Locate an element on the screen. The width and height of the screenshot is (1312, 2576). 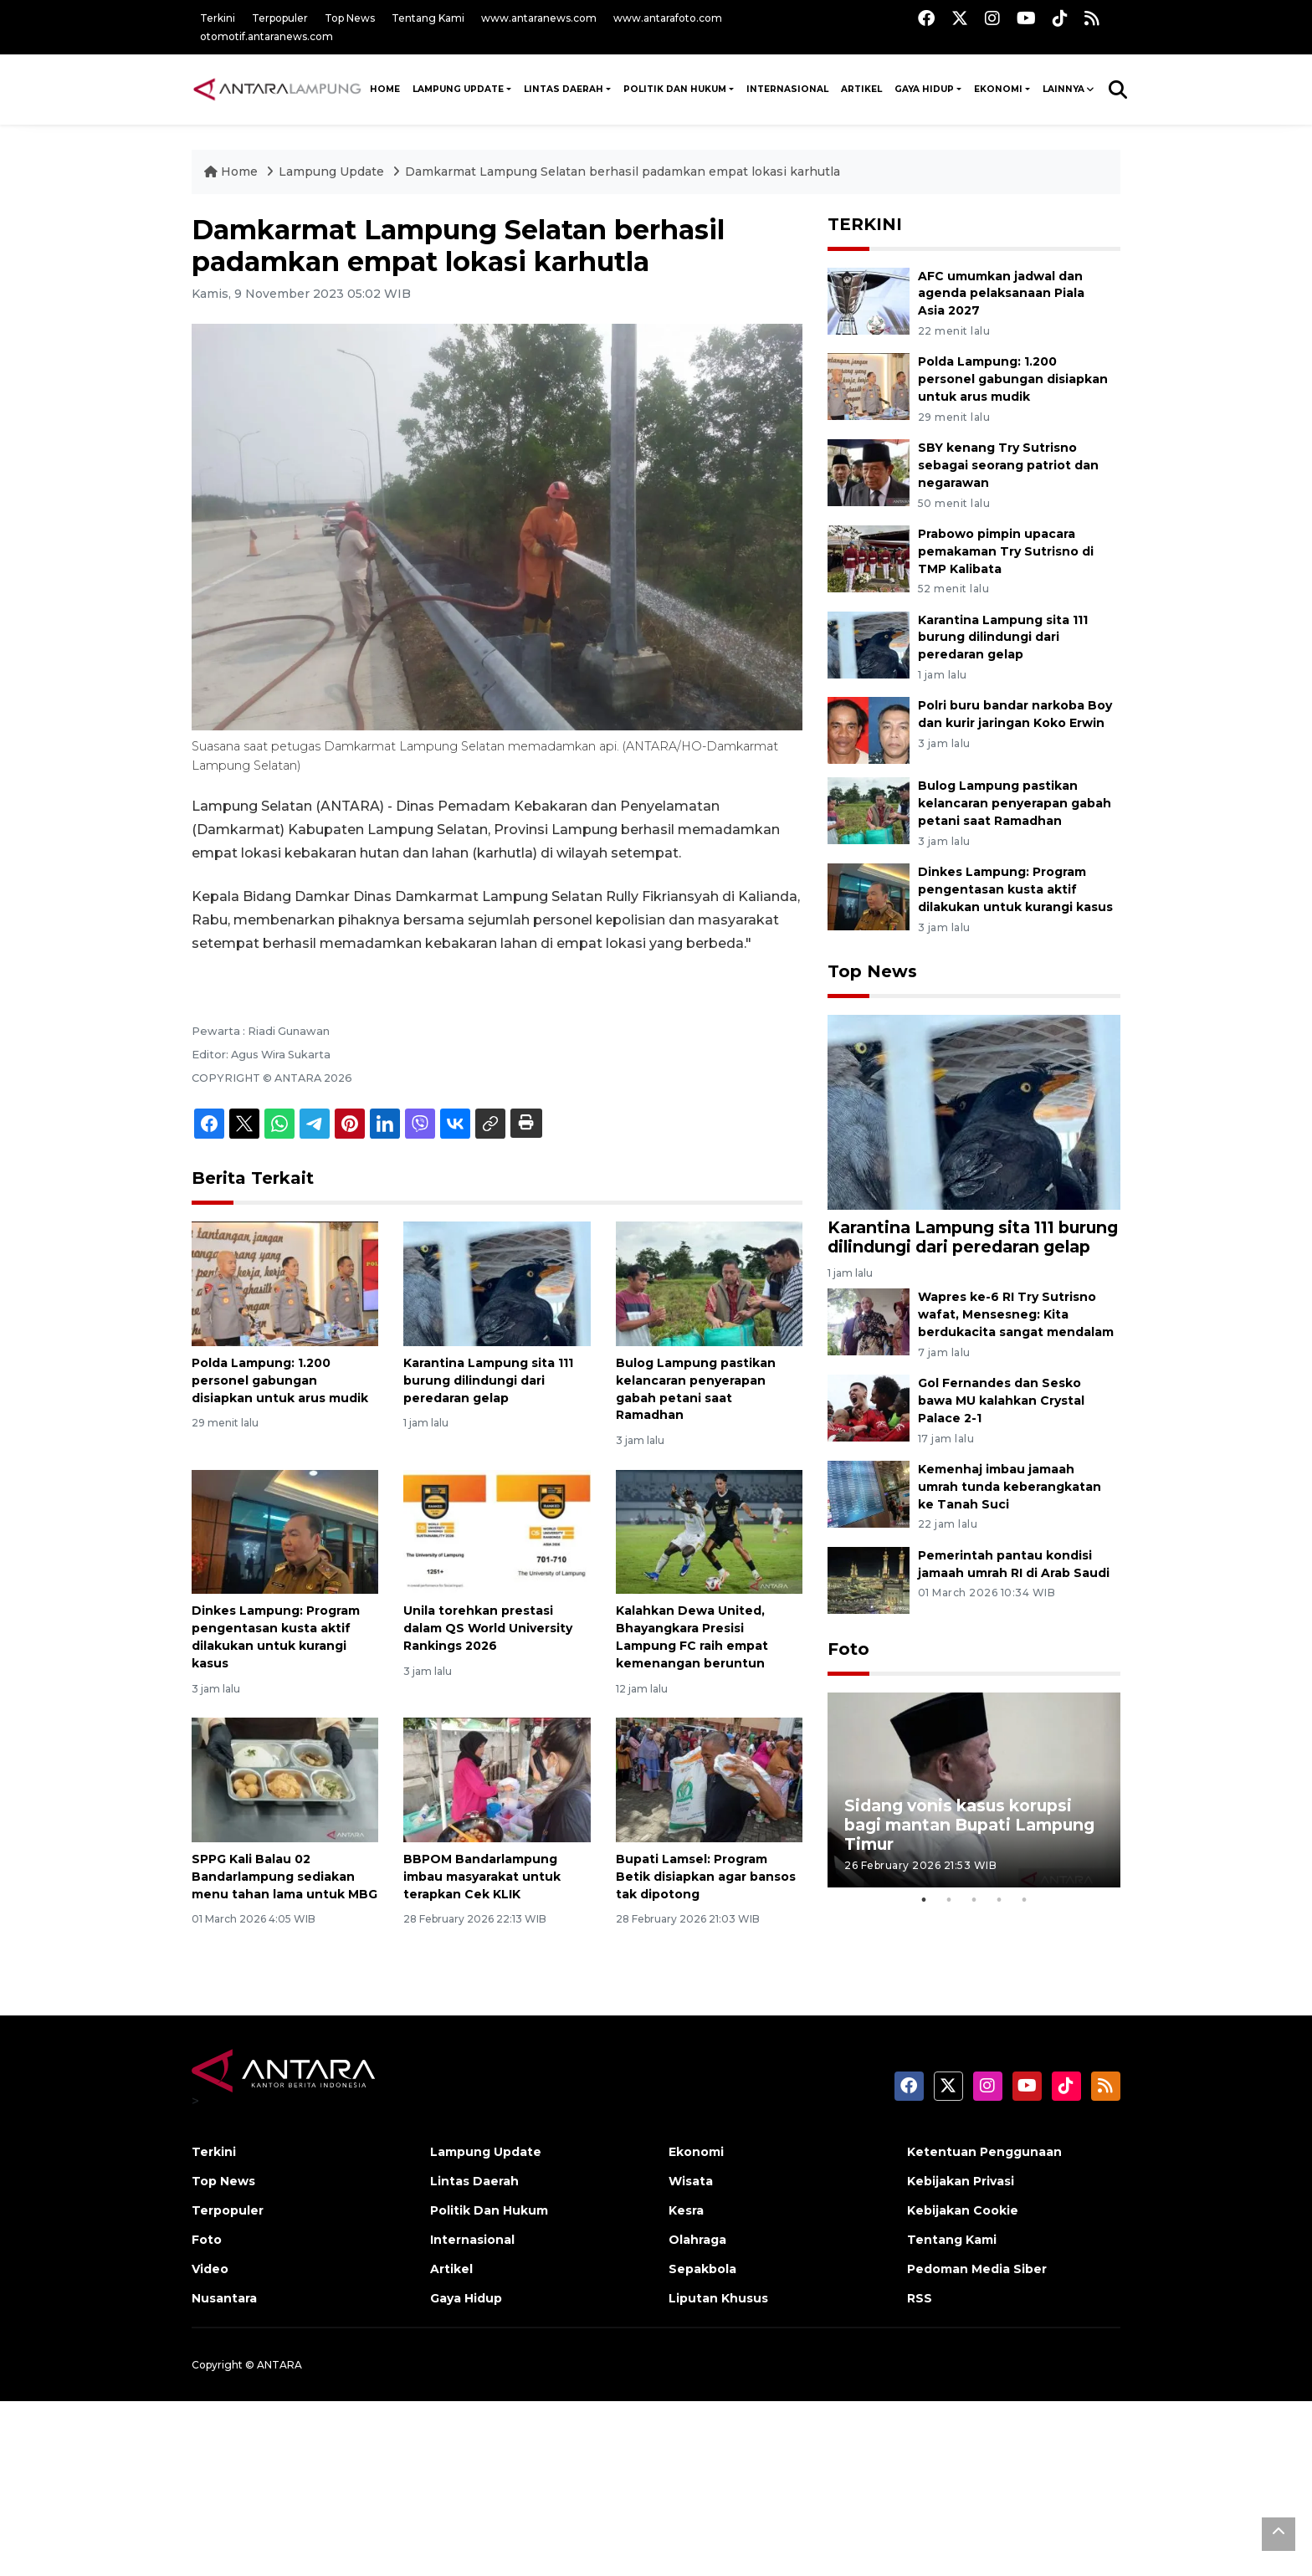
Kebijakan Cookie is located at coordinates (962, 2210).